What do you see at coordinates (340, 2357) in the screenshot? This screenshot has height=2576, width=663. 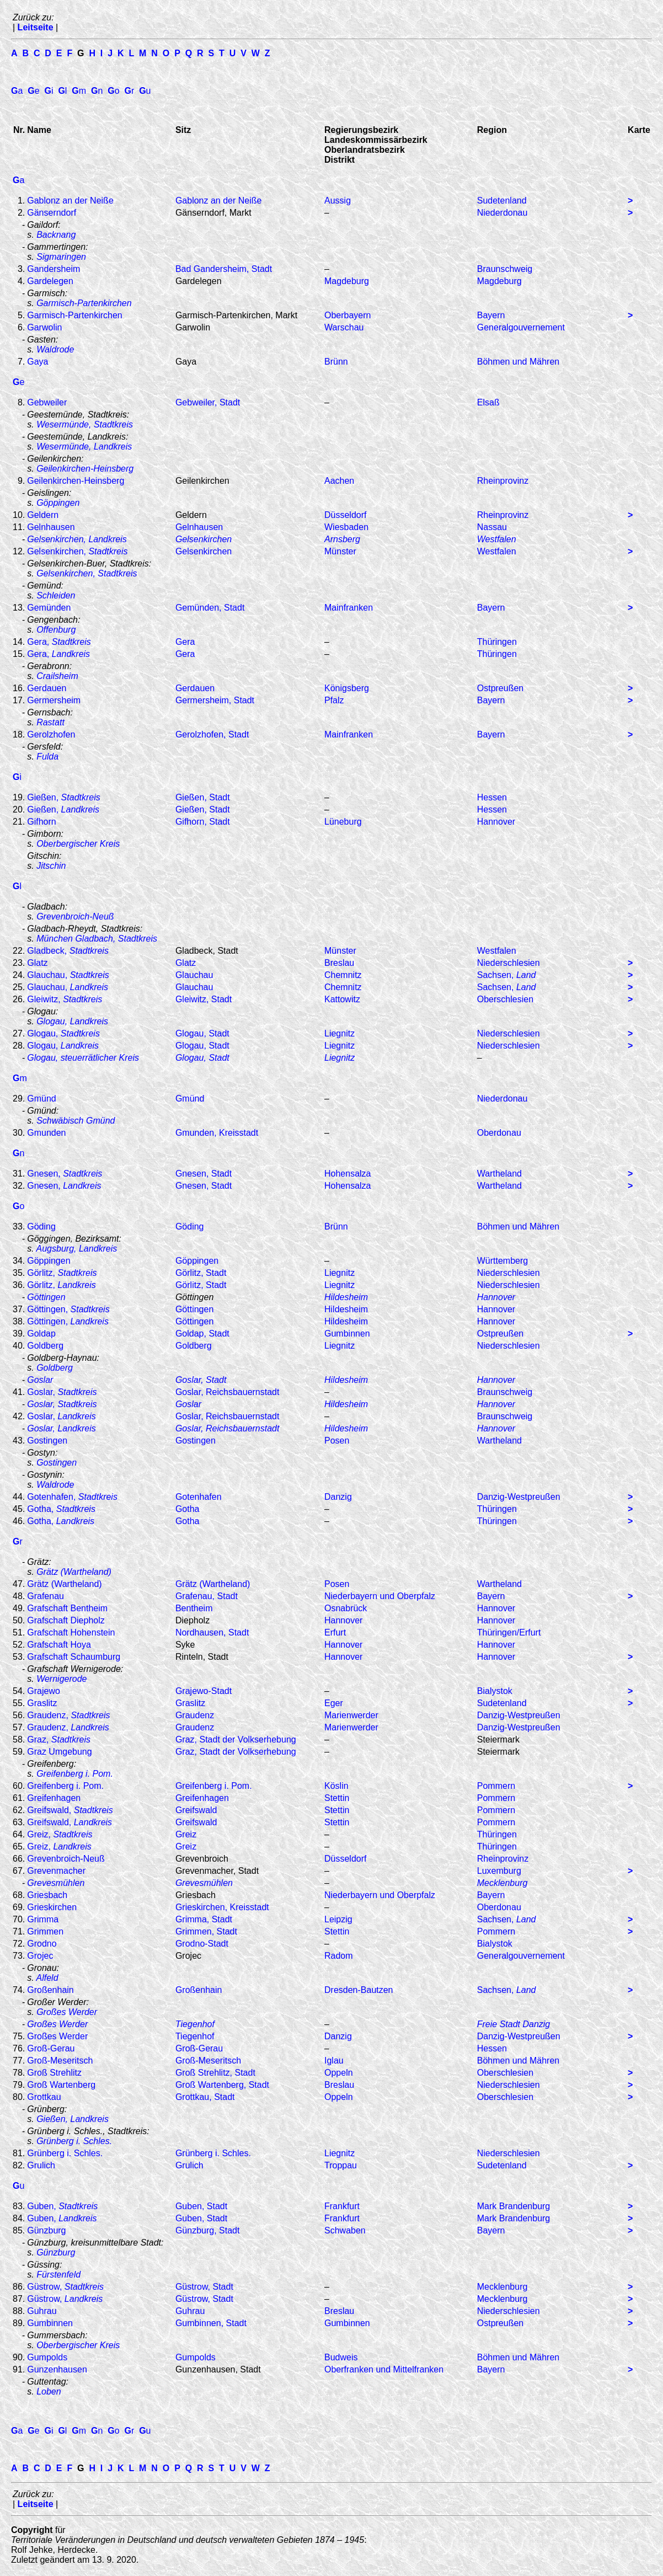 I see `Budweis` at bounding box center [340, 2357].